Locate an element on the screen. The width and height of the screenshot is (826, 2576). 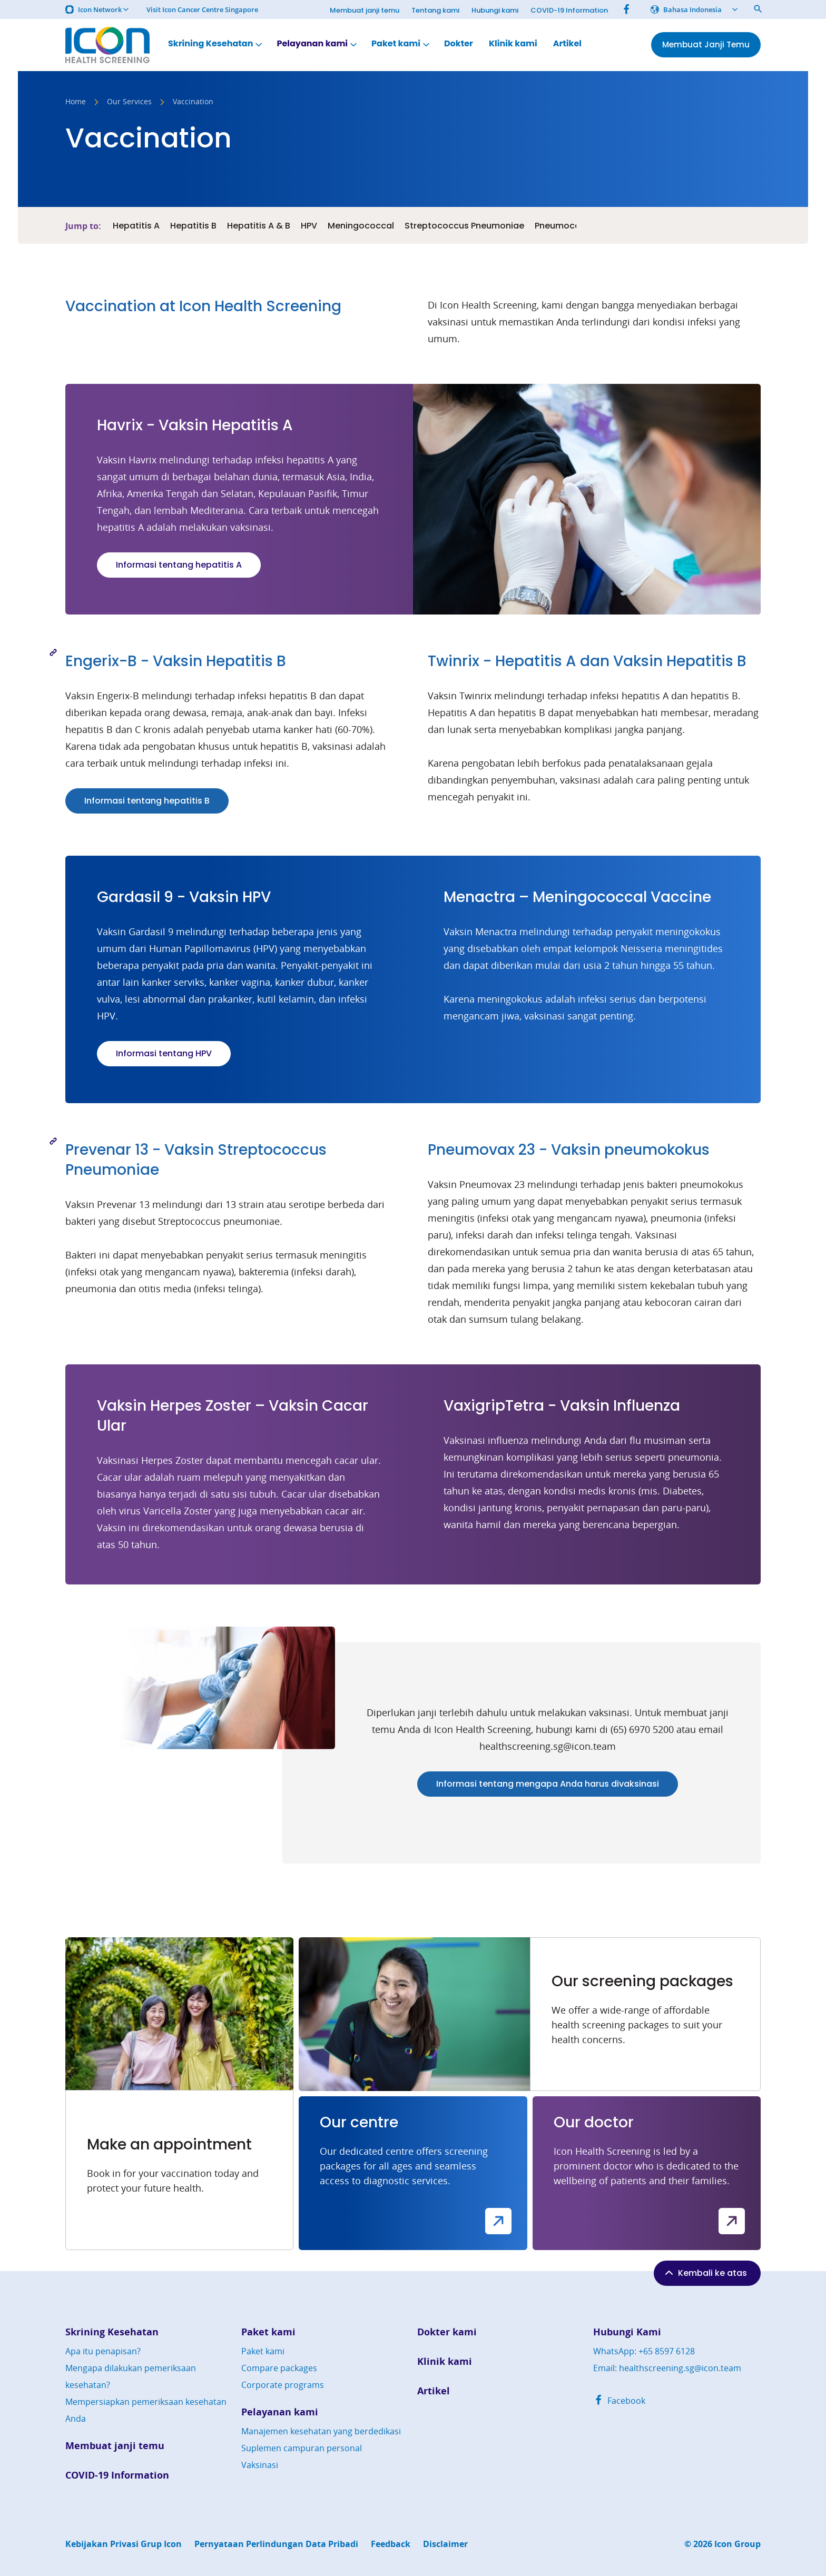
Disclaimer is located at coordinates (445, 2544).